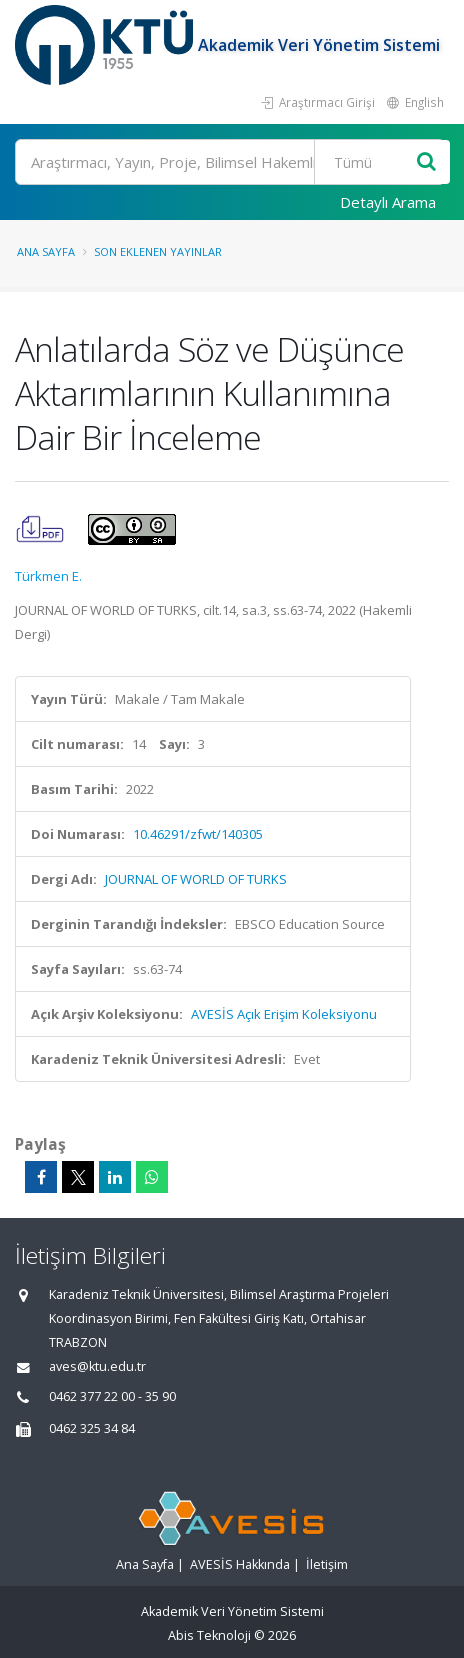 This screenshot has width=464, height=1658. Describe the element at coordinates (209, 1635) in the screenshot. I see `Abis Teknoloji` at that location.